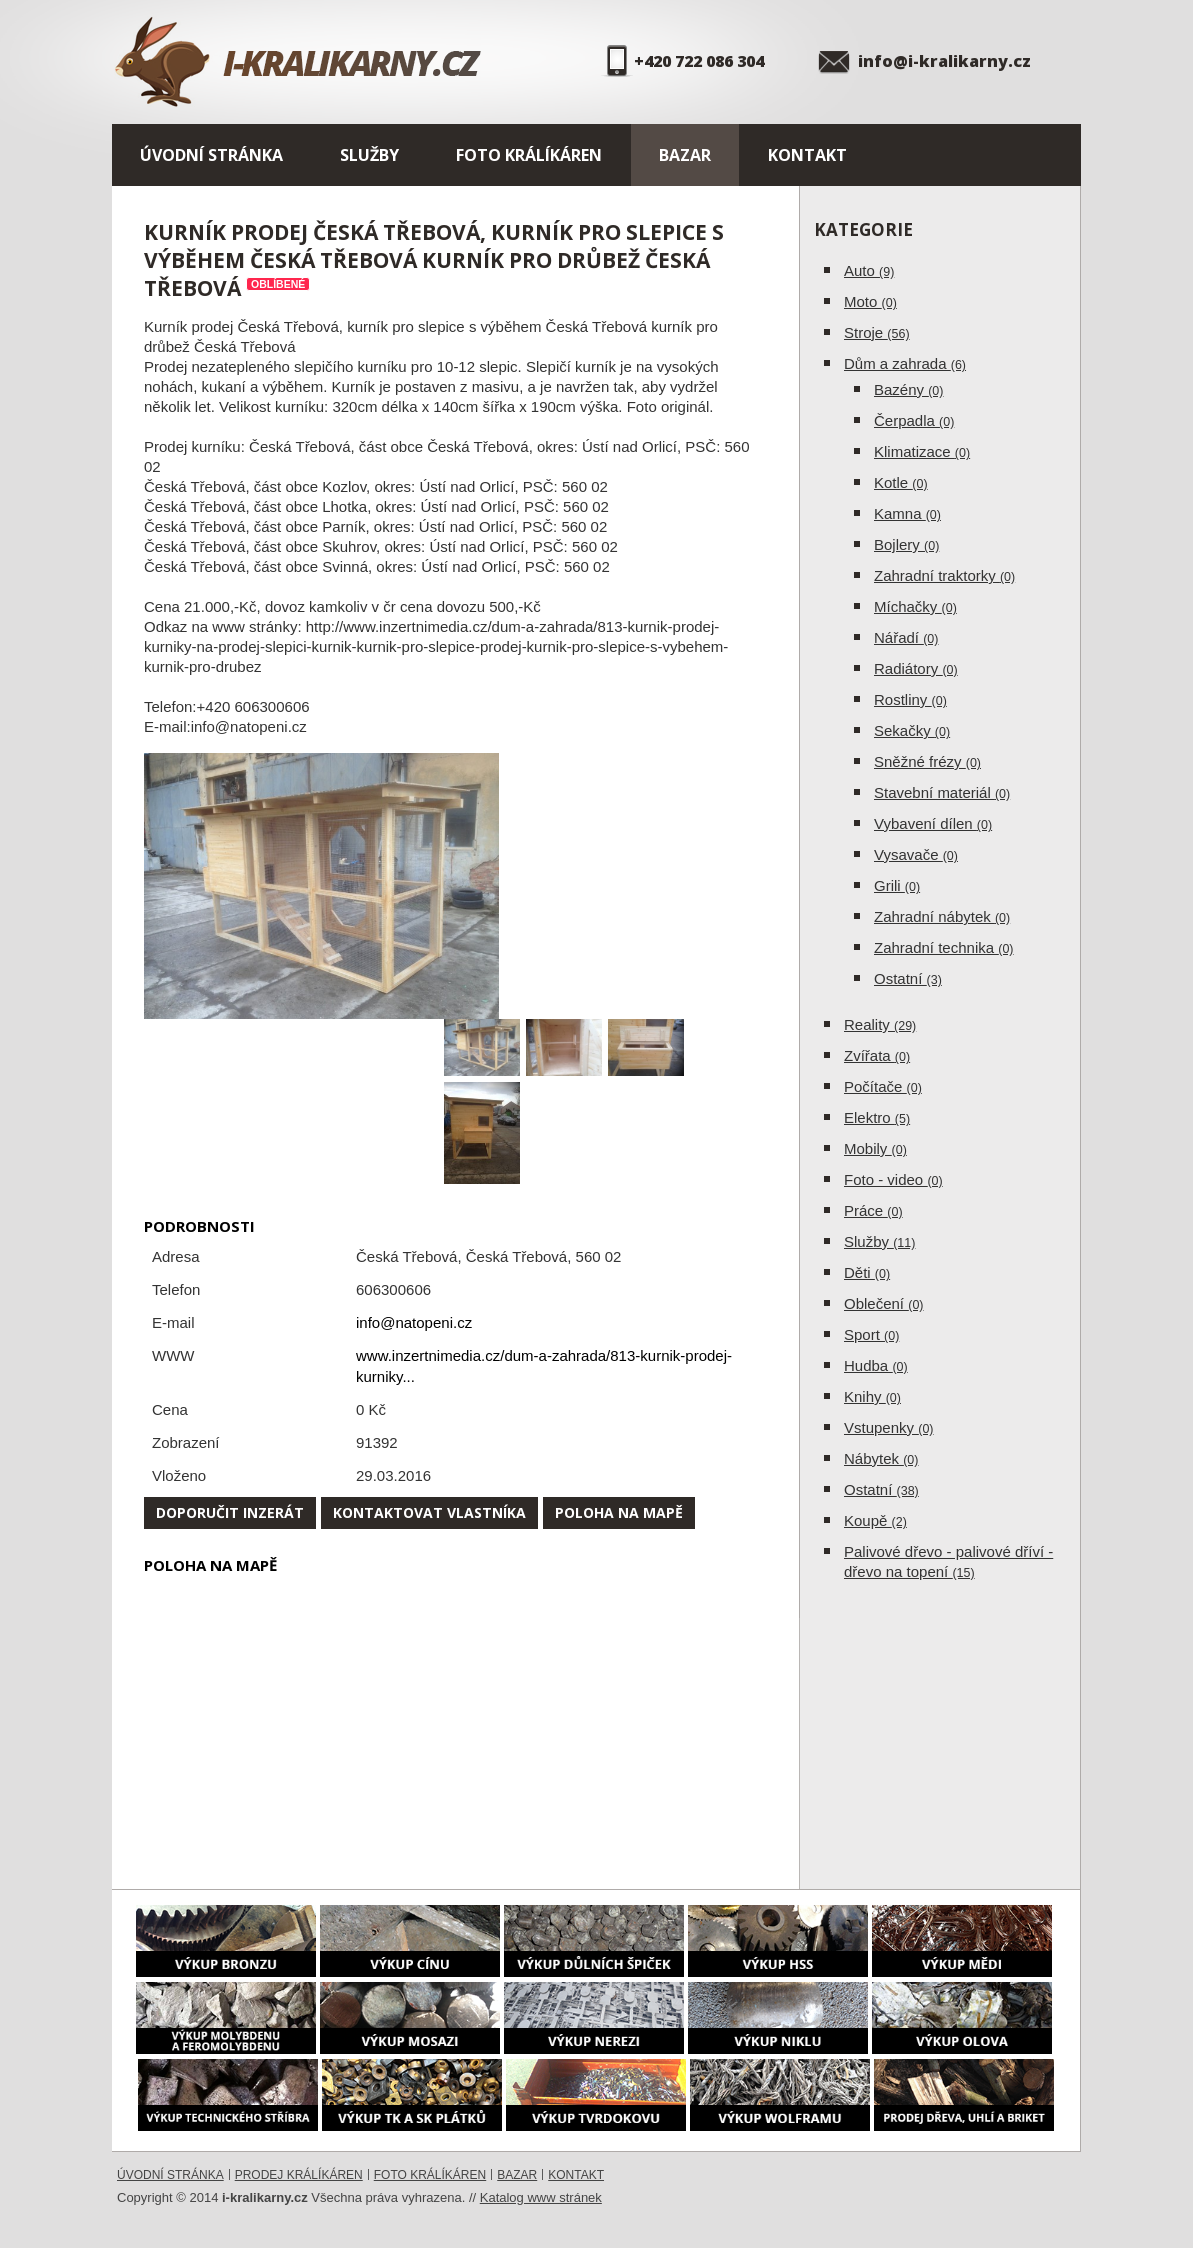 The width and height of the screenshot is (1193, 2248). What do you see at coordinates (906, 637) in the screenshot?
I see `Nářadí` at bounding box center [906, 637].